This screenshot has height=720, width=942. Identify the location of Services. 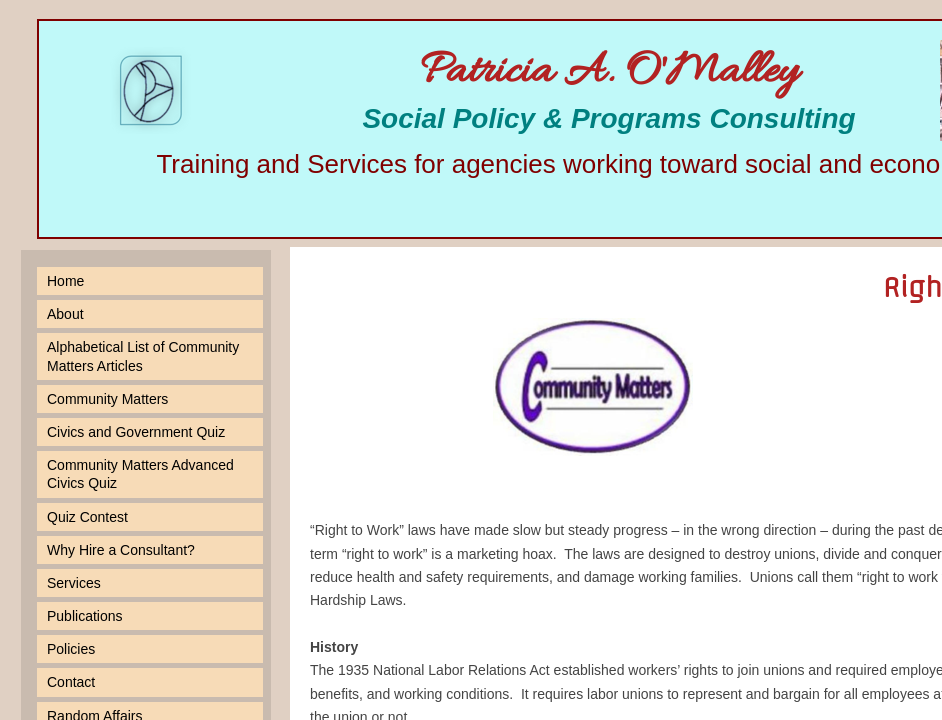
(74, 583).